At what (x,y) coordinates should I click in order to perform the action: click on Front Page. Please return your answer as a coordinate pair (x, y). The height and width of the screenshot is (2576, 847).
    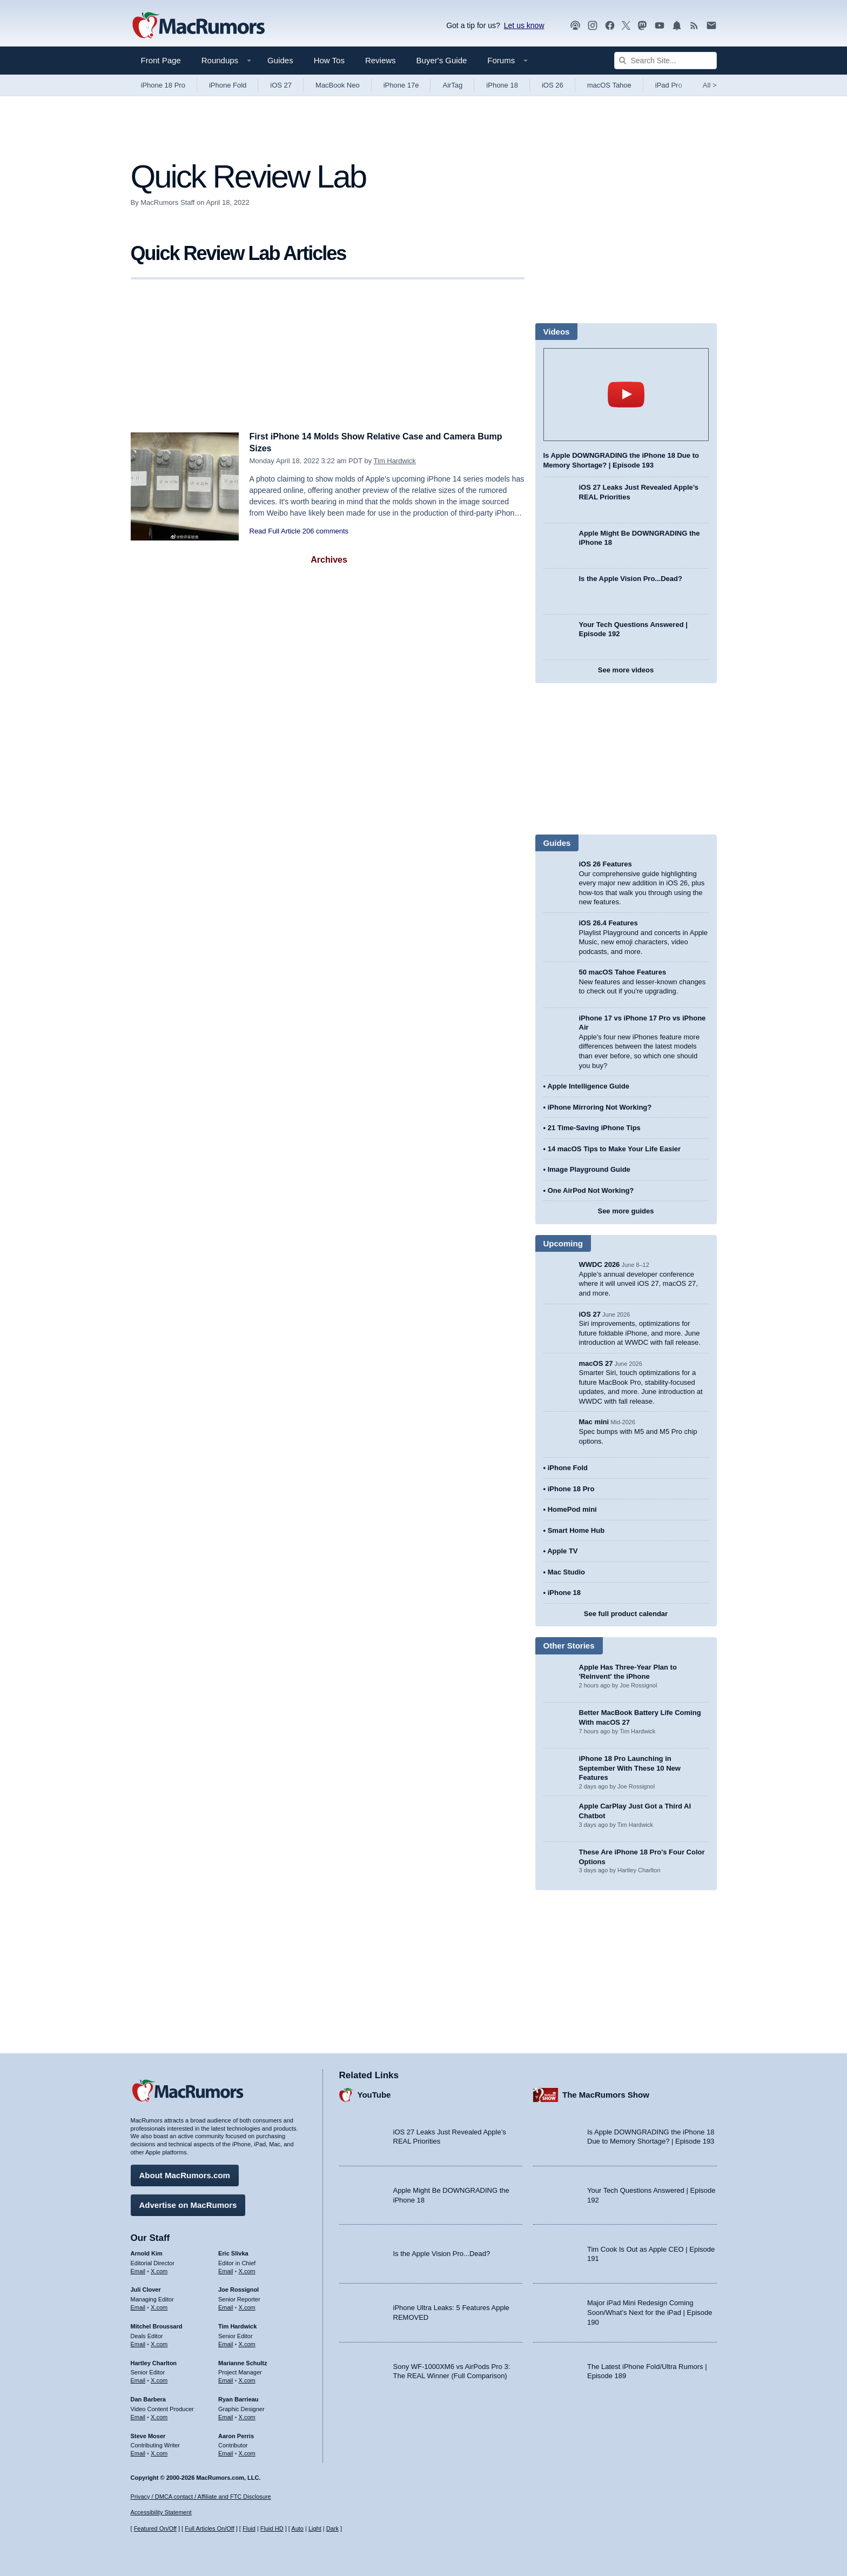
    Looking at the image, I should click on (161, 60).